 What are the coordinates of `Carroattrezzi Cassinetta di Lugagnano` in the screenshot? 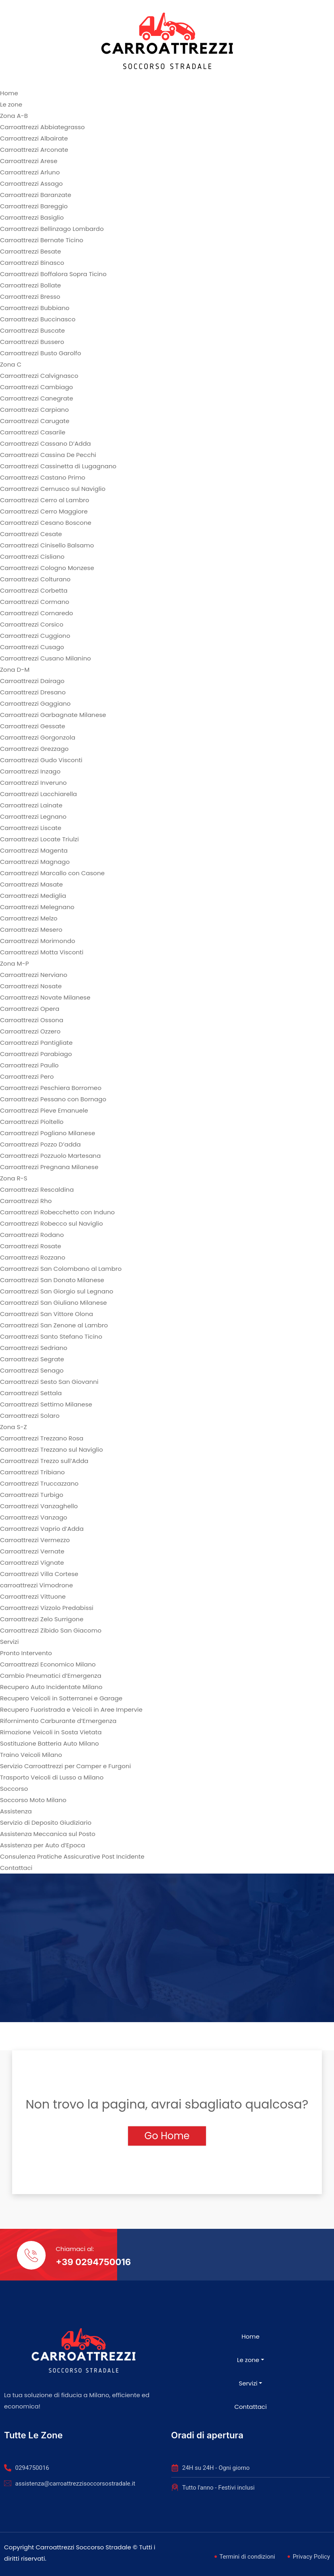 It's located at (58, 466).